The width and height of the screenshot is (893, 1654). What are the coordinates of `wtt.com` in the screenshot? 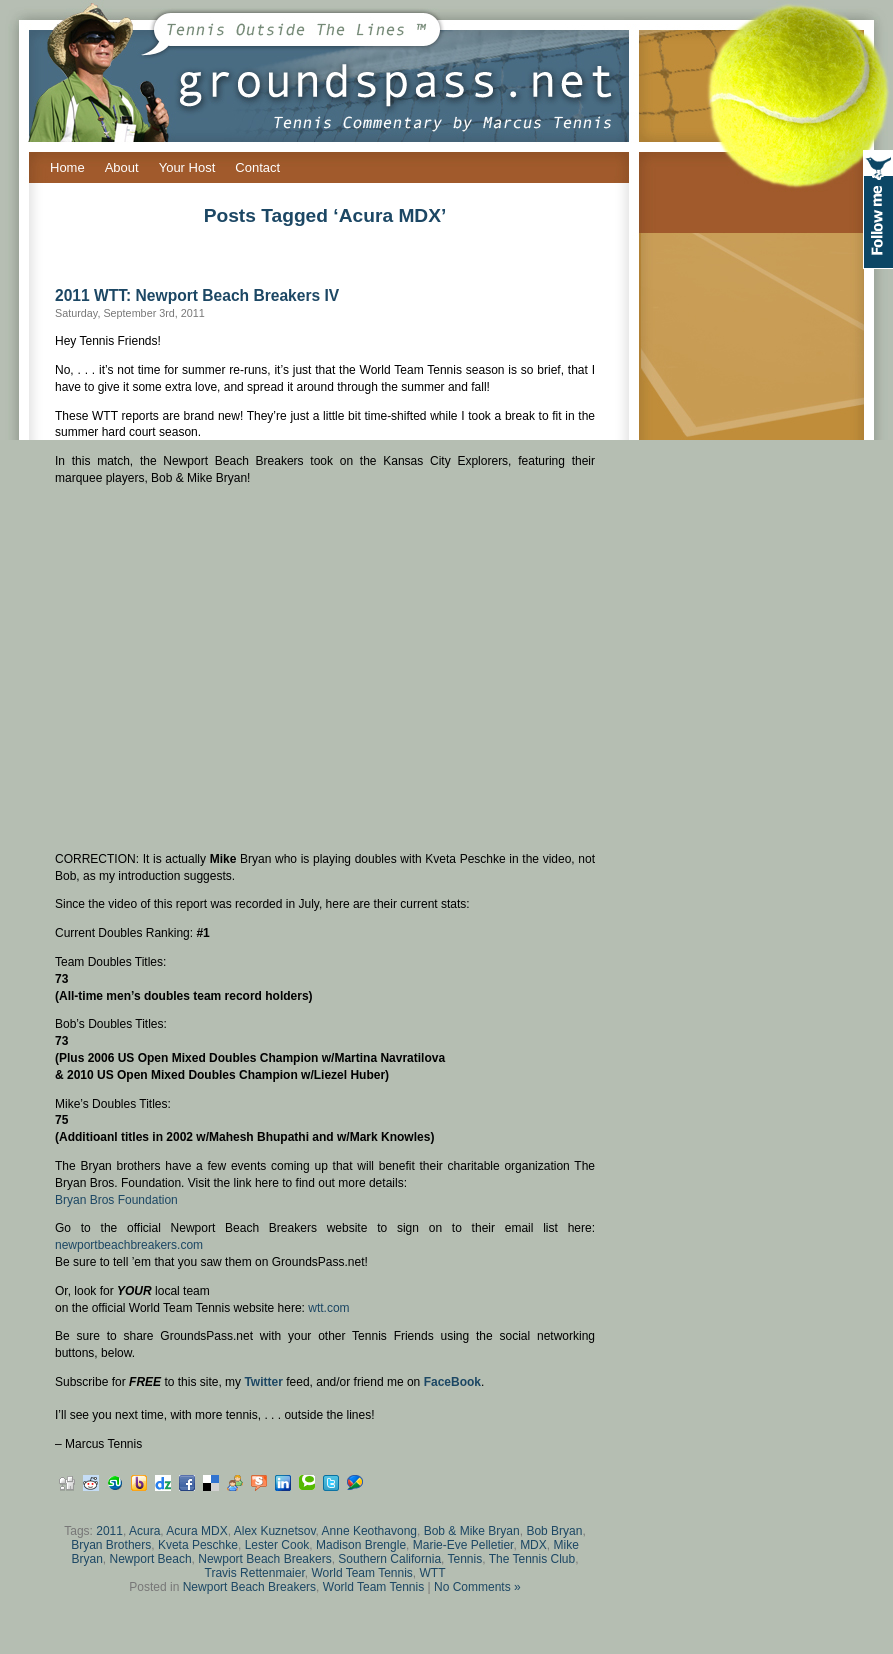 It's located at (328, 1308).